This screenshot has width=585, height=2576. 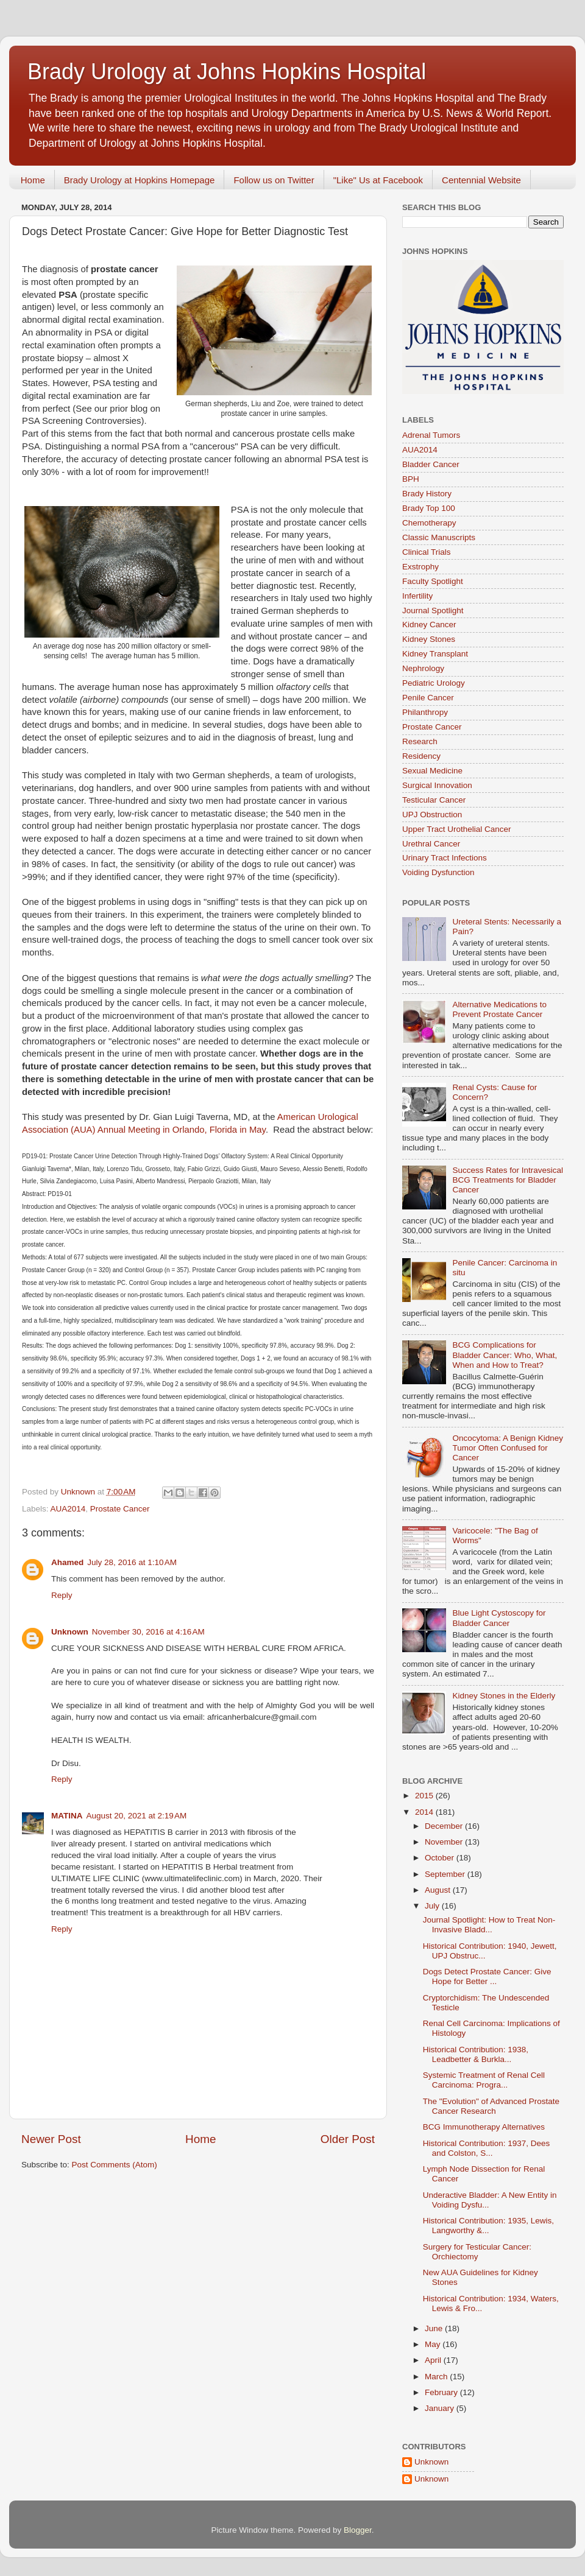 I want to click on Nephrology, so click(x=423, y=668).